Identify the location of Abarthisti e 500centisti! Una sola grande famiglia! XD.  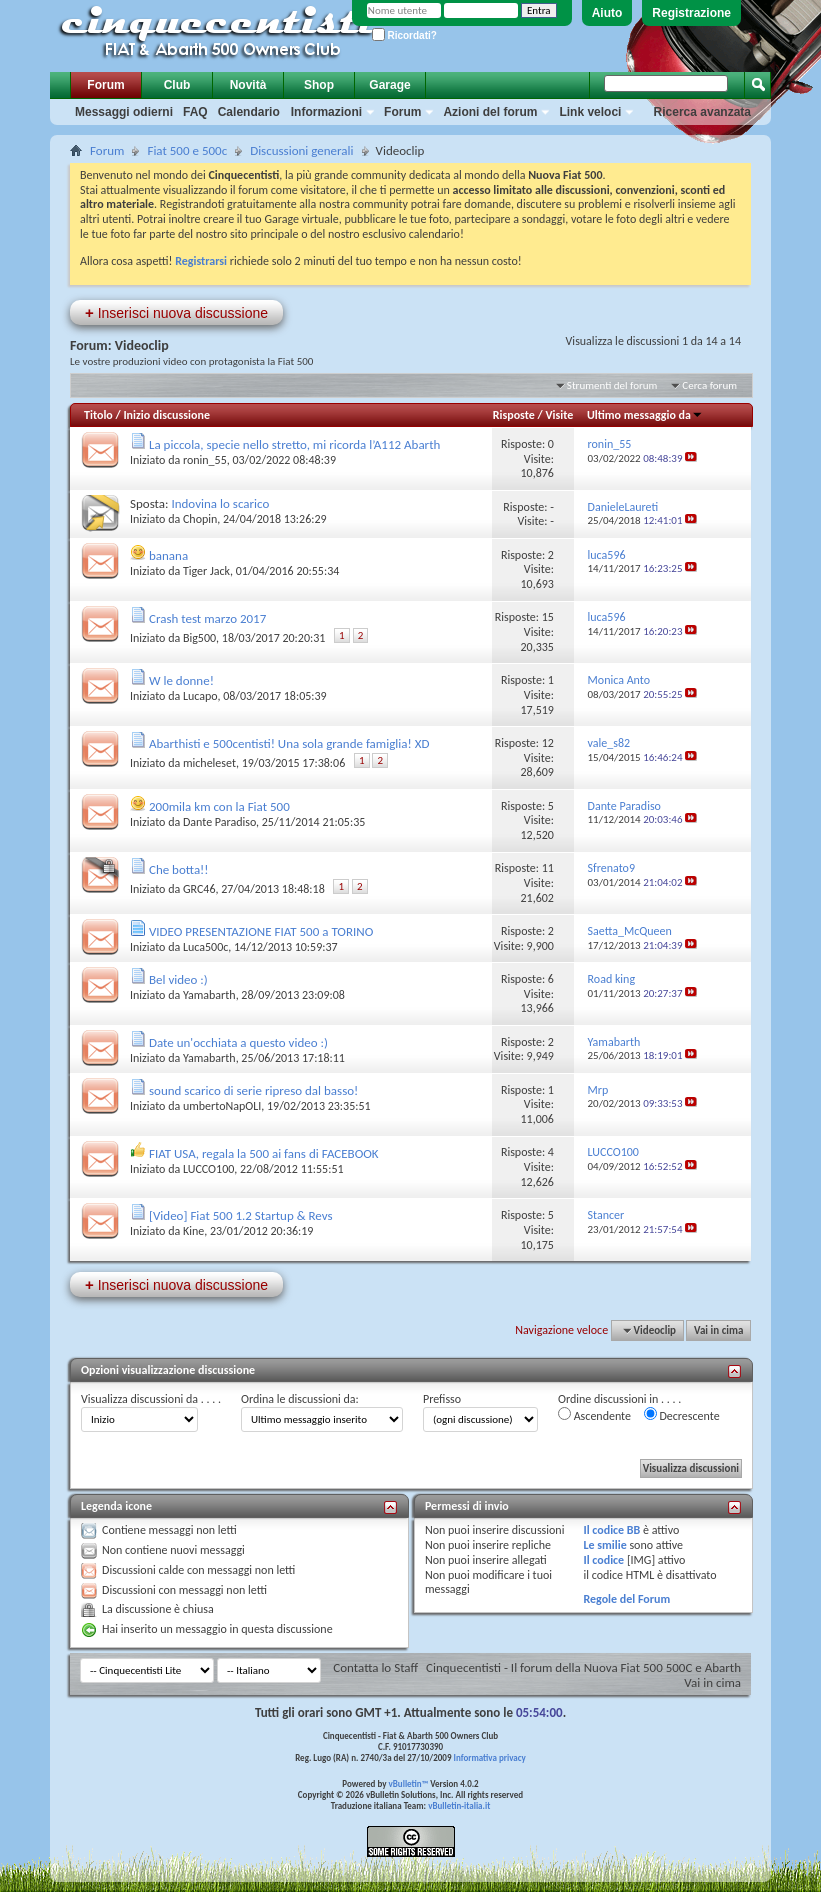
(289, 743).